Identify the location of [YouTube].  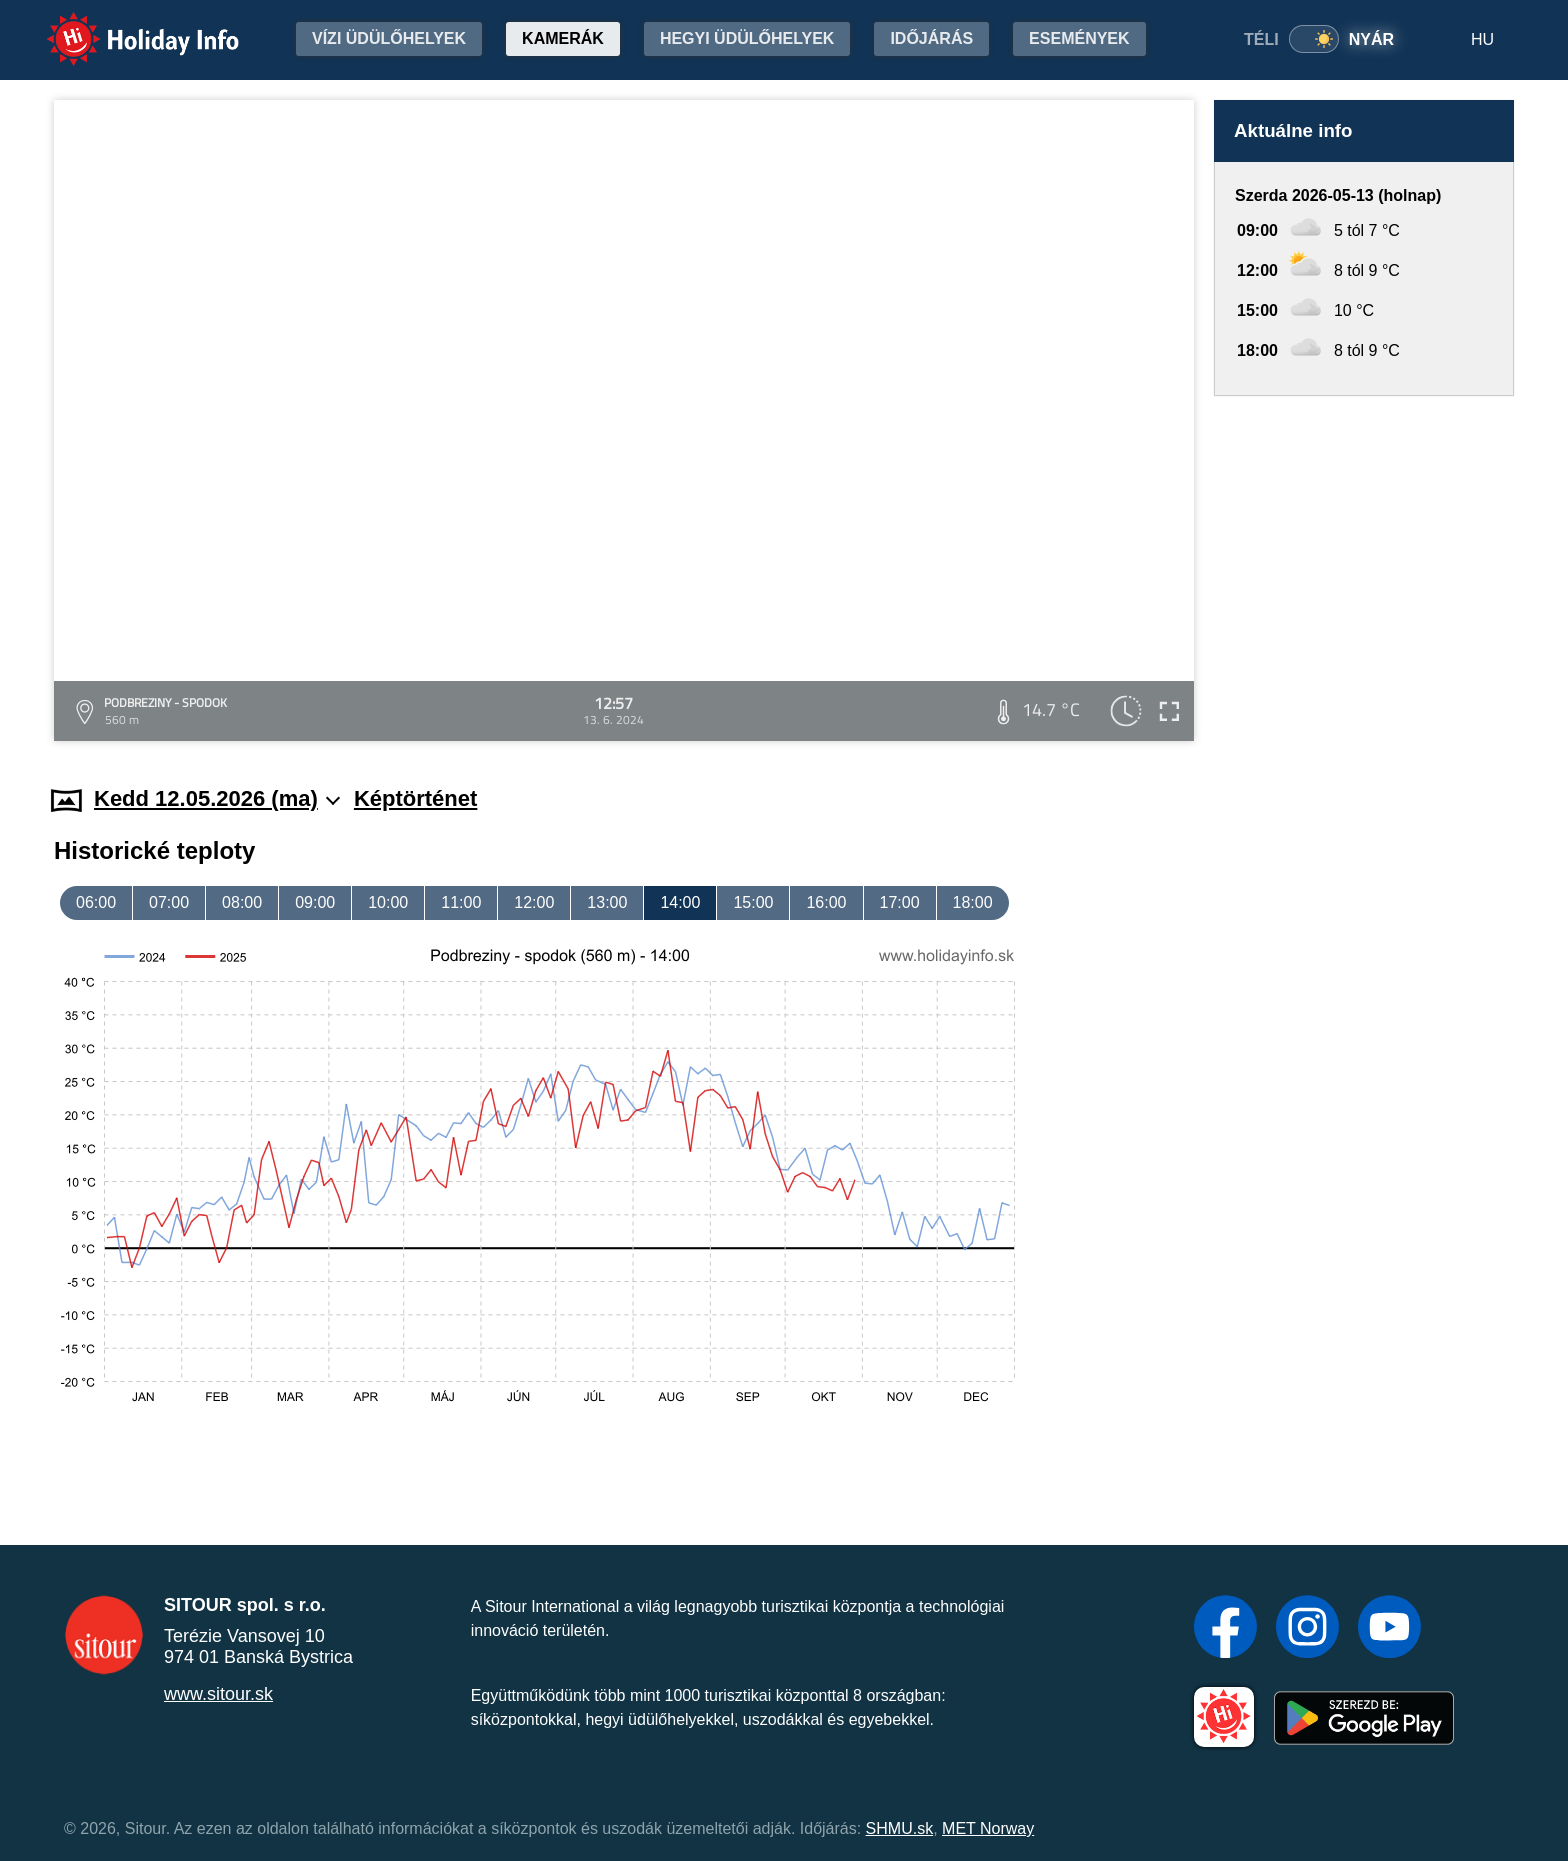
(1389, 1629).